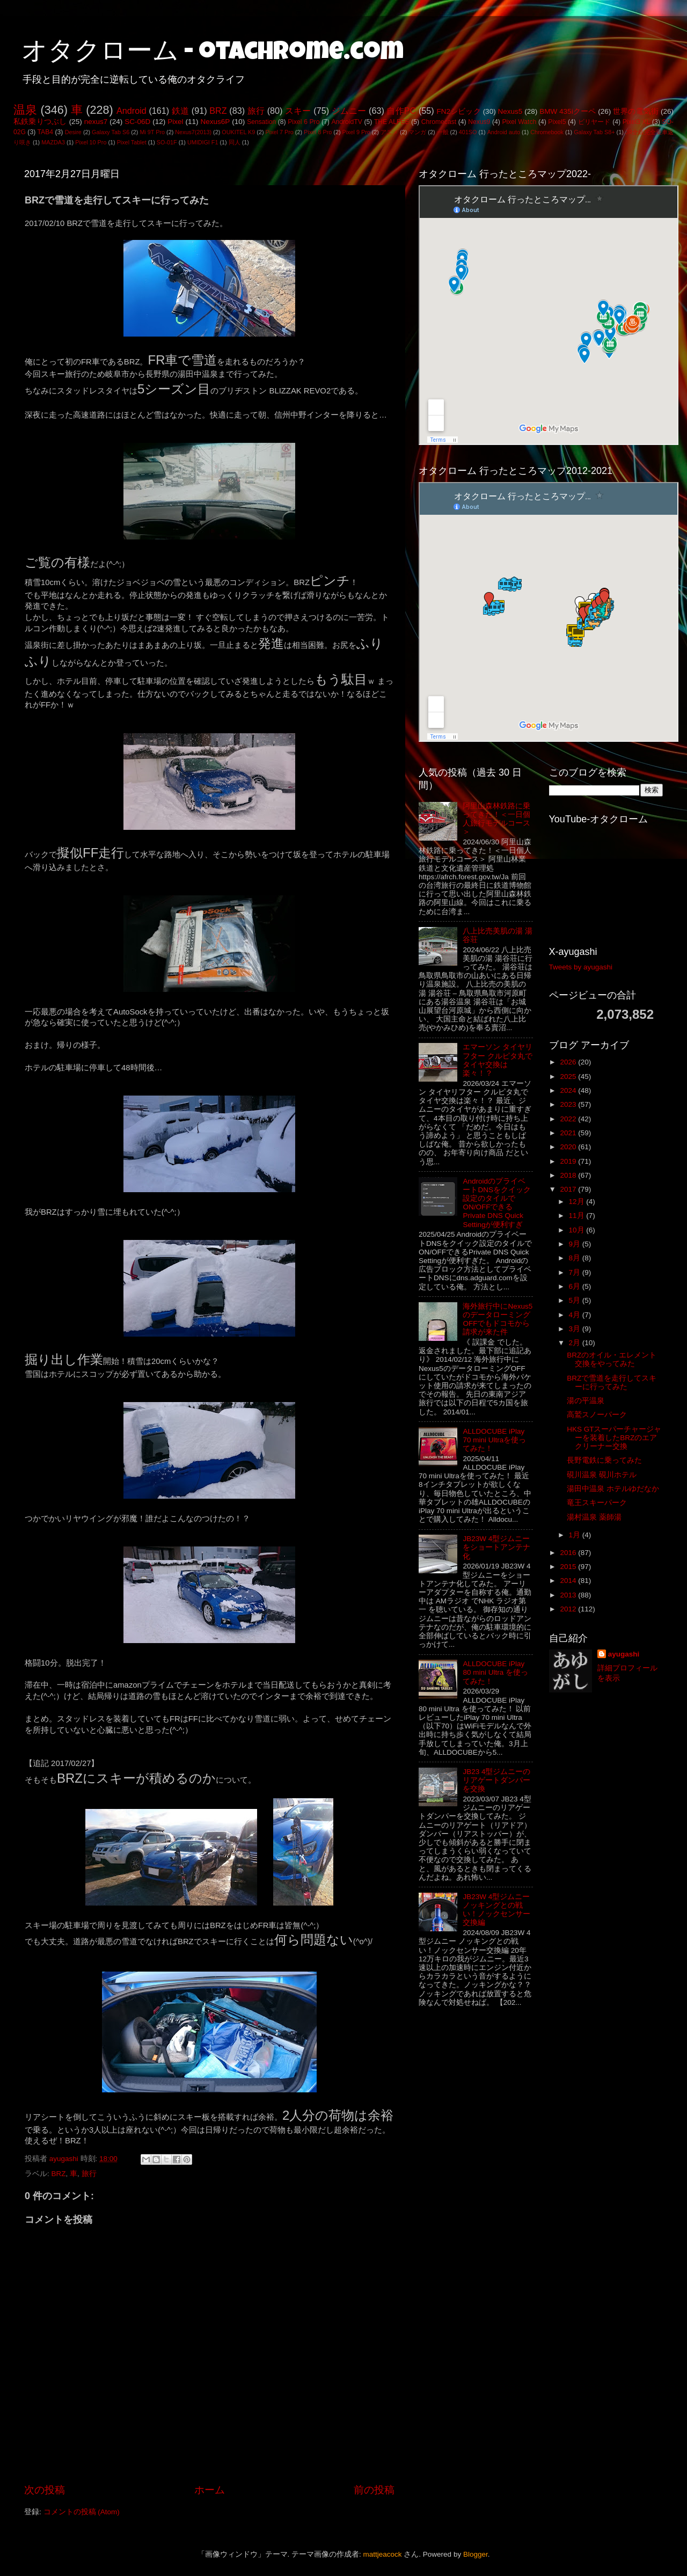 This screenshot has height=2576, width=687. What do you see at coordinates (392, 122) in the screenshot?
I see `THE ALFEE` at bounding box center [392, 122].